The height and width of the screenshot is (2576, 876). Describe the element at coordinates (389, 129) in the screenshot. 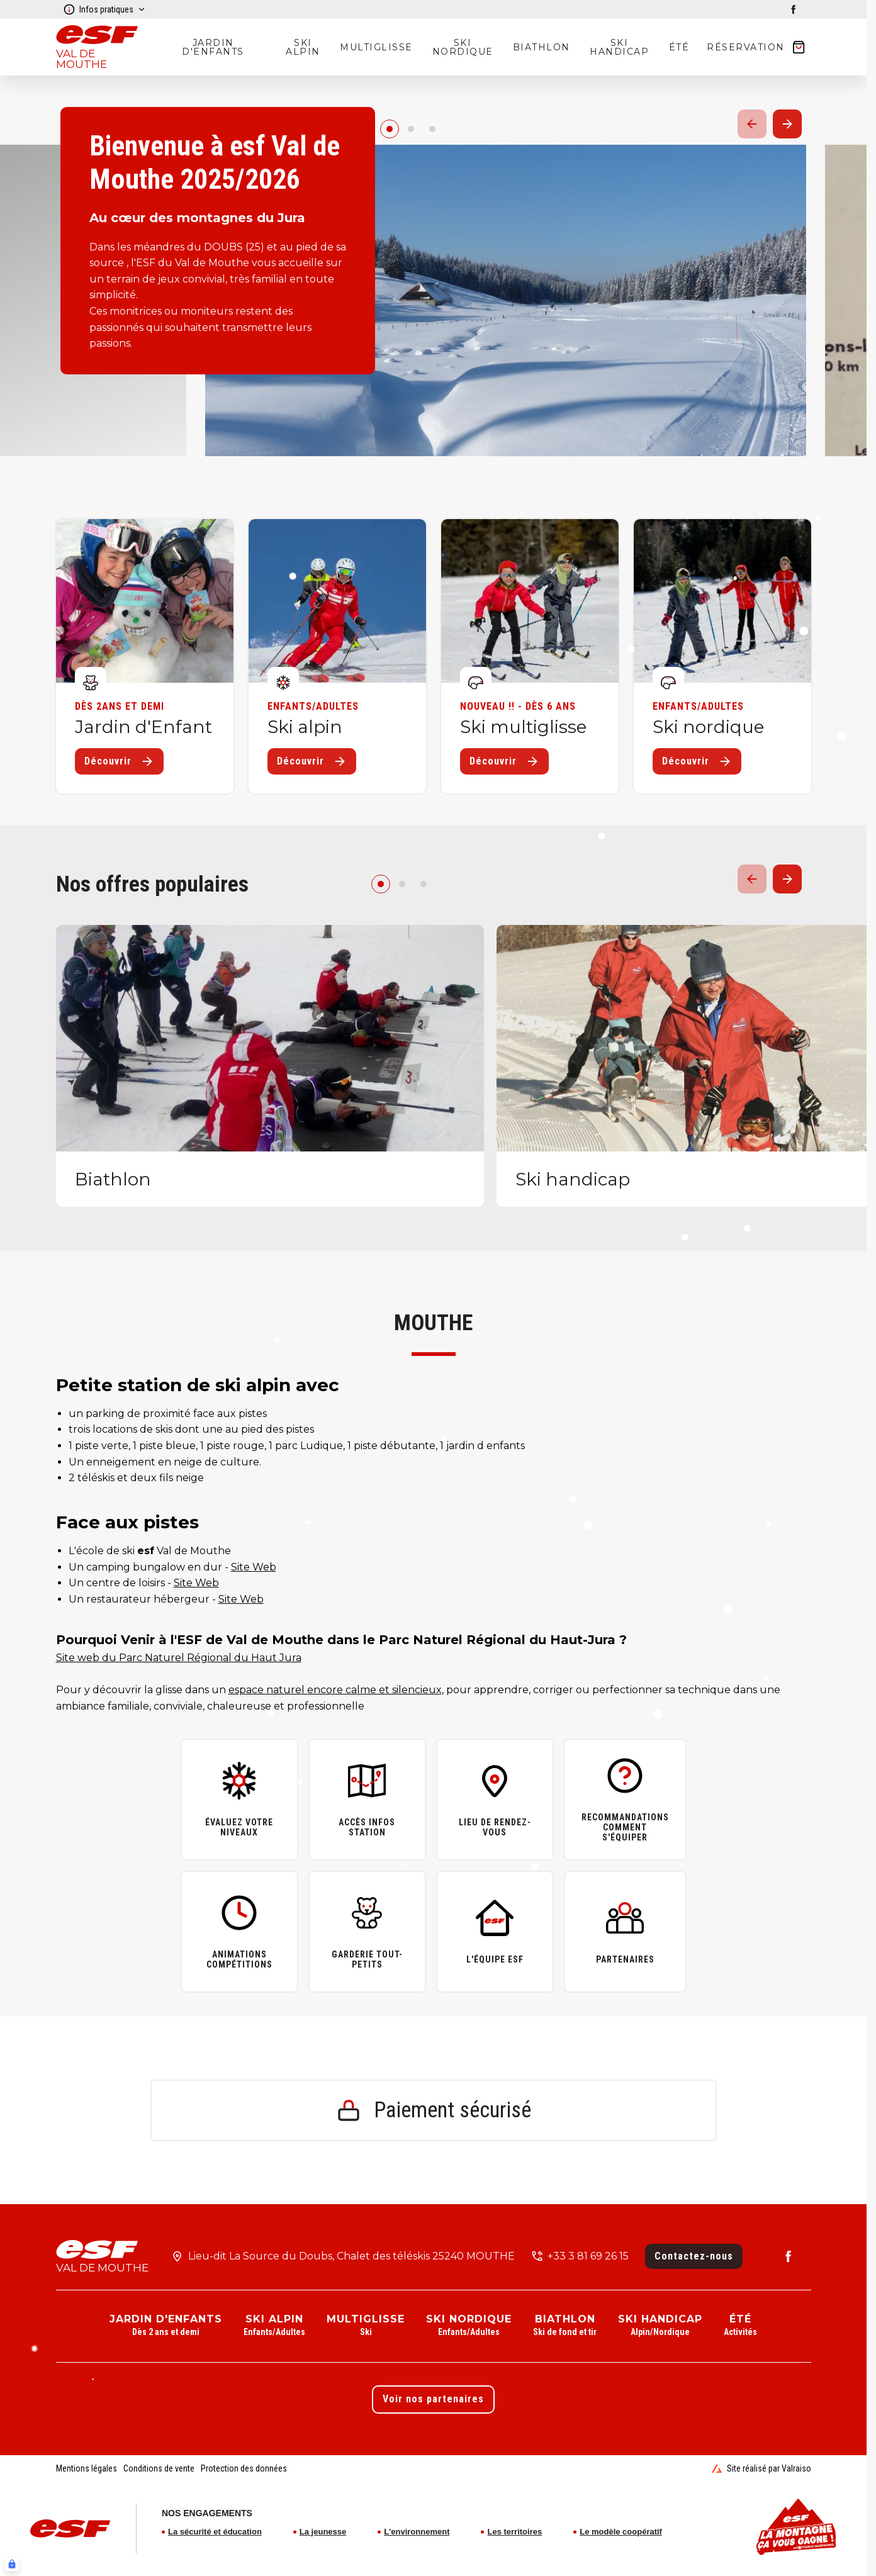

I see `[0]` at that location.